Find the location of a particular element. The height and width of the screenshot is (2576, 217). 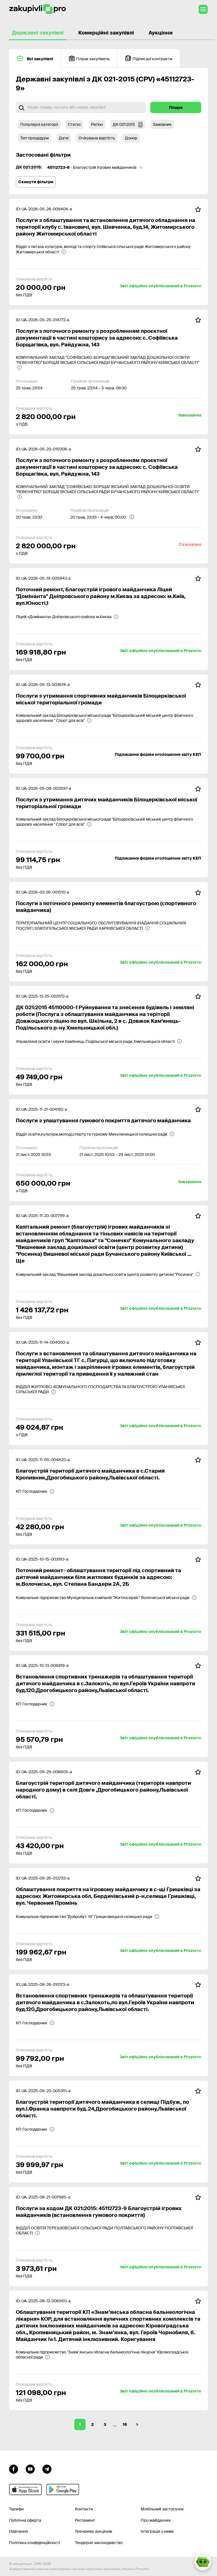

[Управління освіти і науки Кам'янець-Подільської міської ради Хмельницької області] is located at coordinates (99, 1041).